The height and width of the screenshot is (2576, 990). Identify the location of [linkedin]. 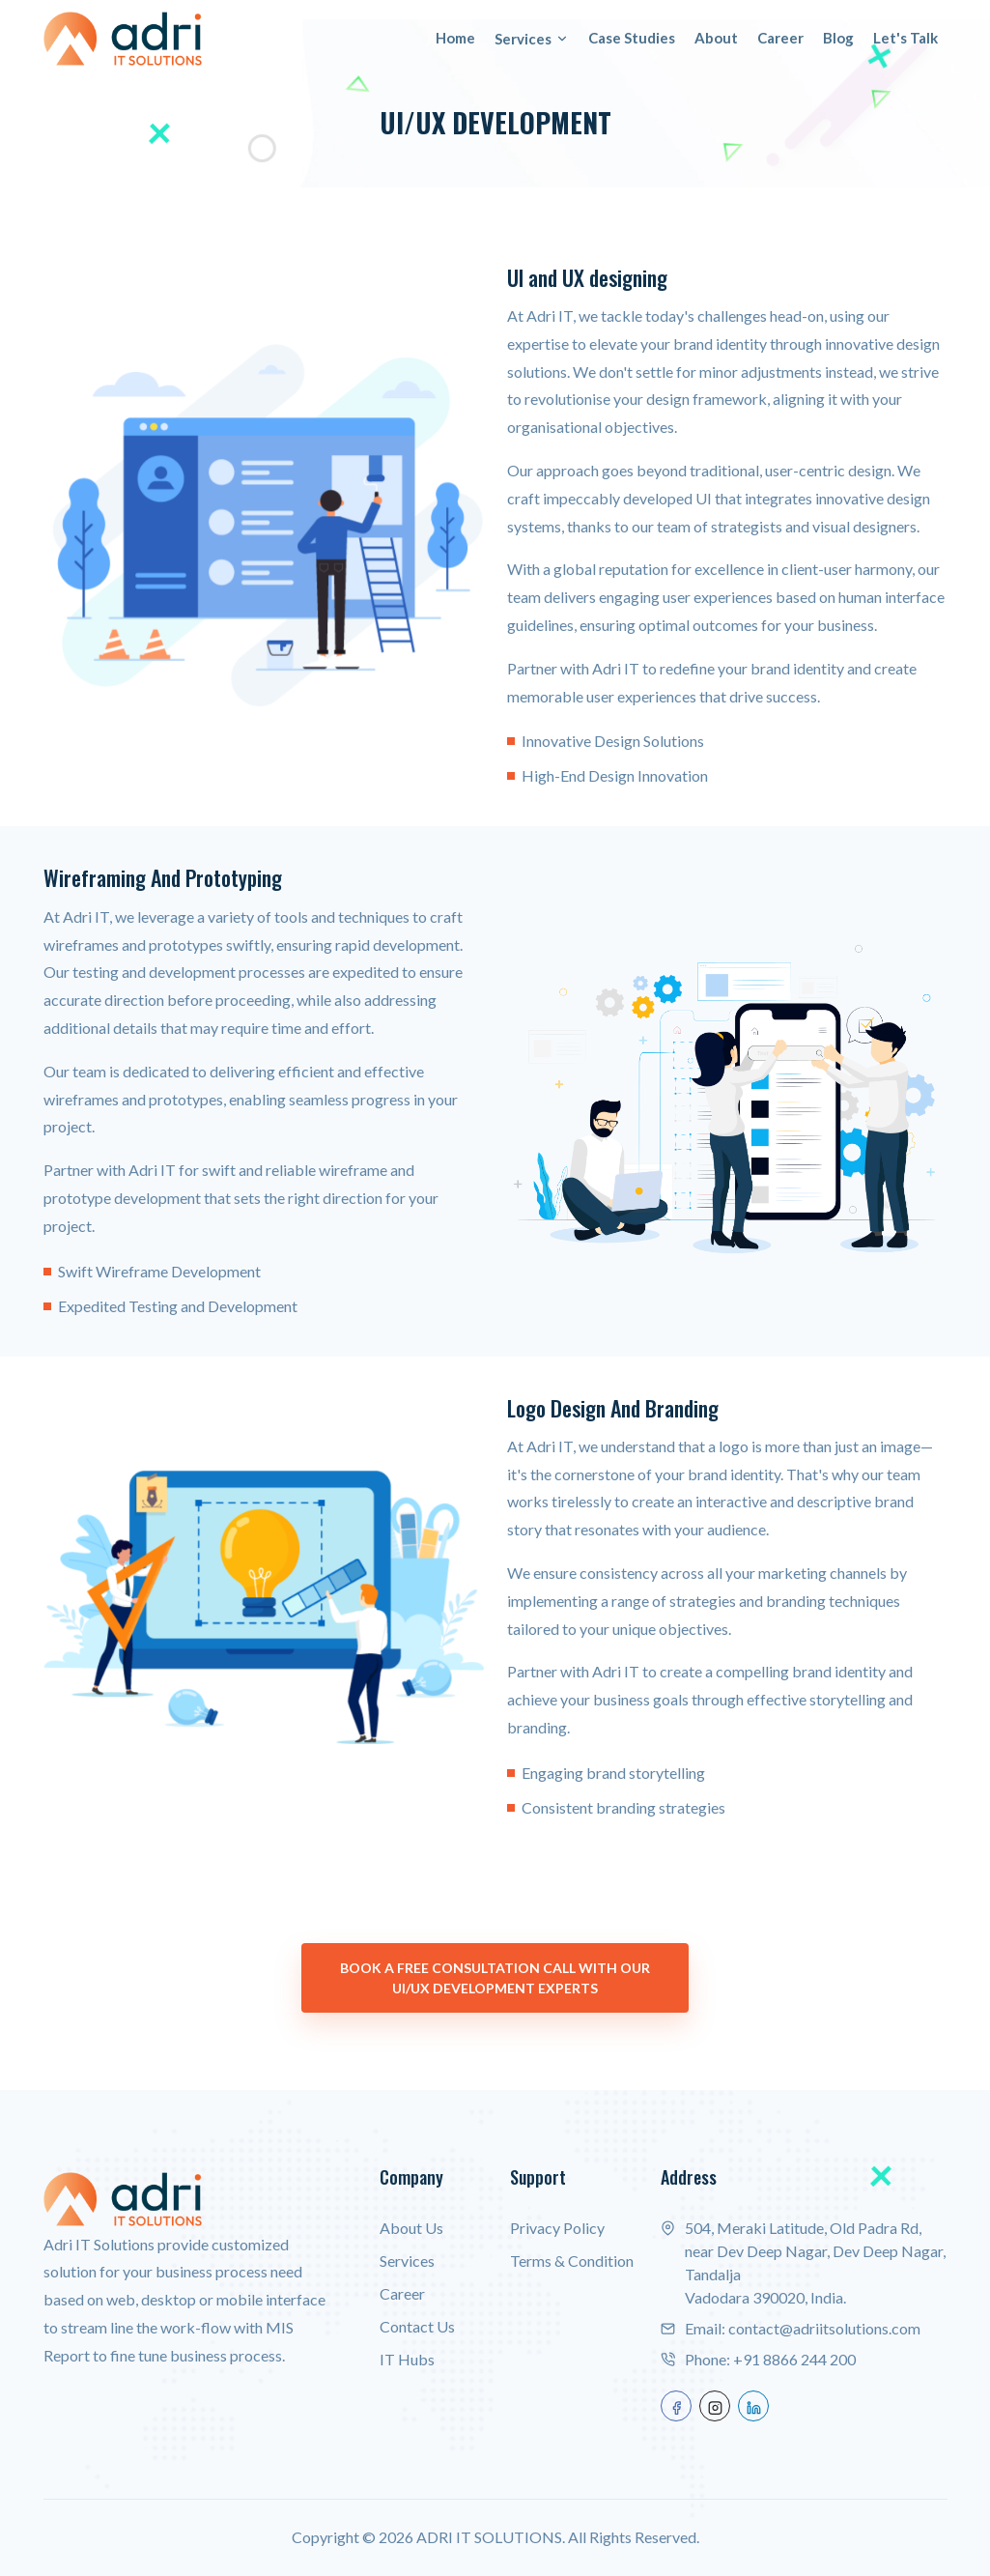
(753, 2405).